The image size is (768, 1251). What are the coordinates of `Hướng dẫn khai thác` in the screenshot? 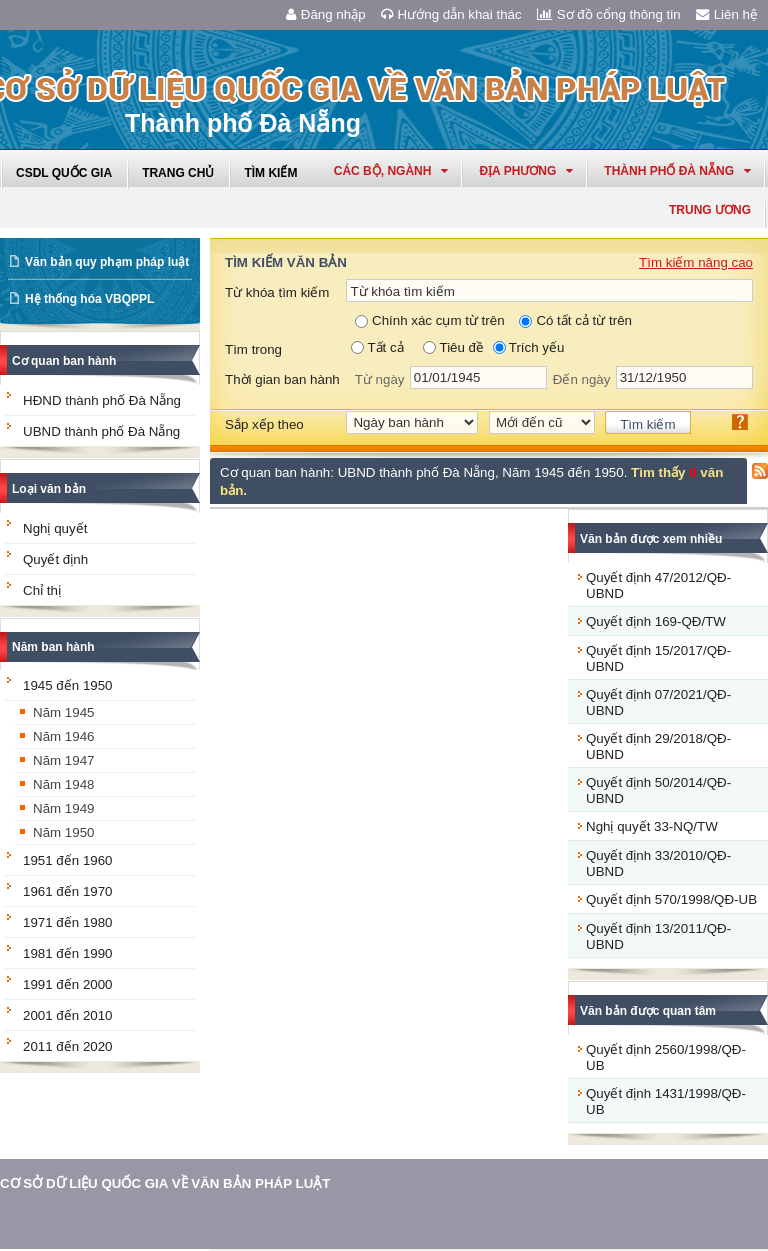 It's located at (451, 14).